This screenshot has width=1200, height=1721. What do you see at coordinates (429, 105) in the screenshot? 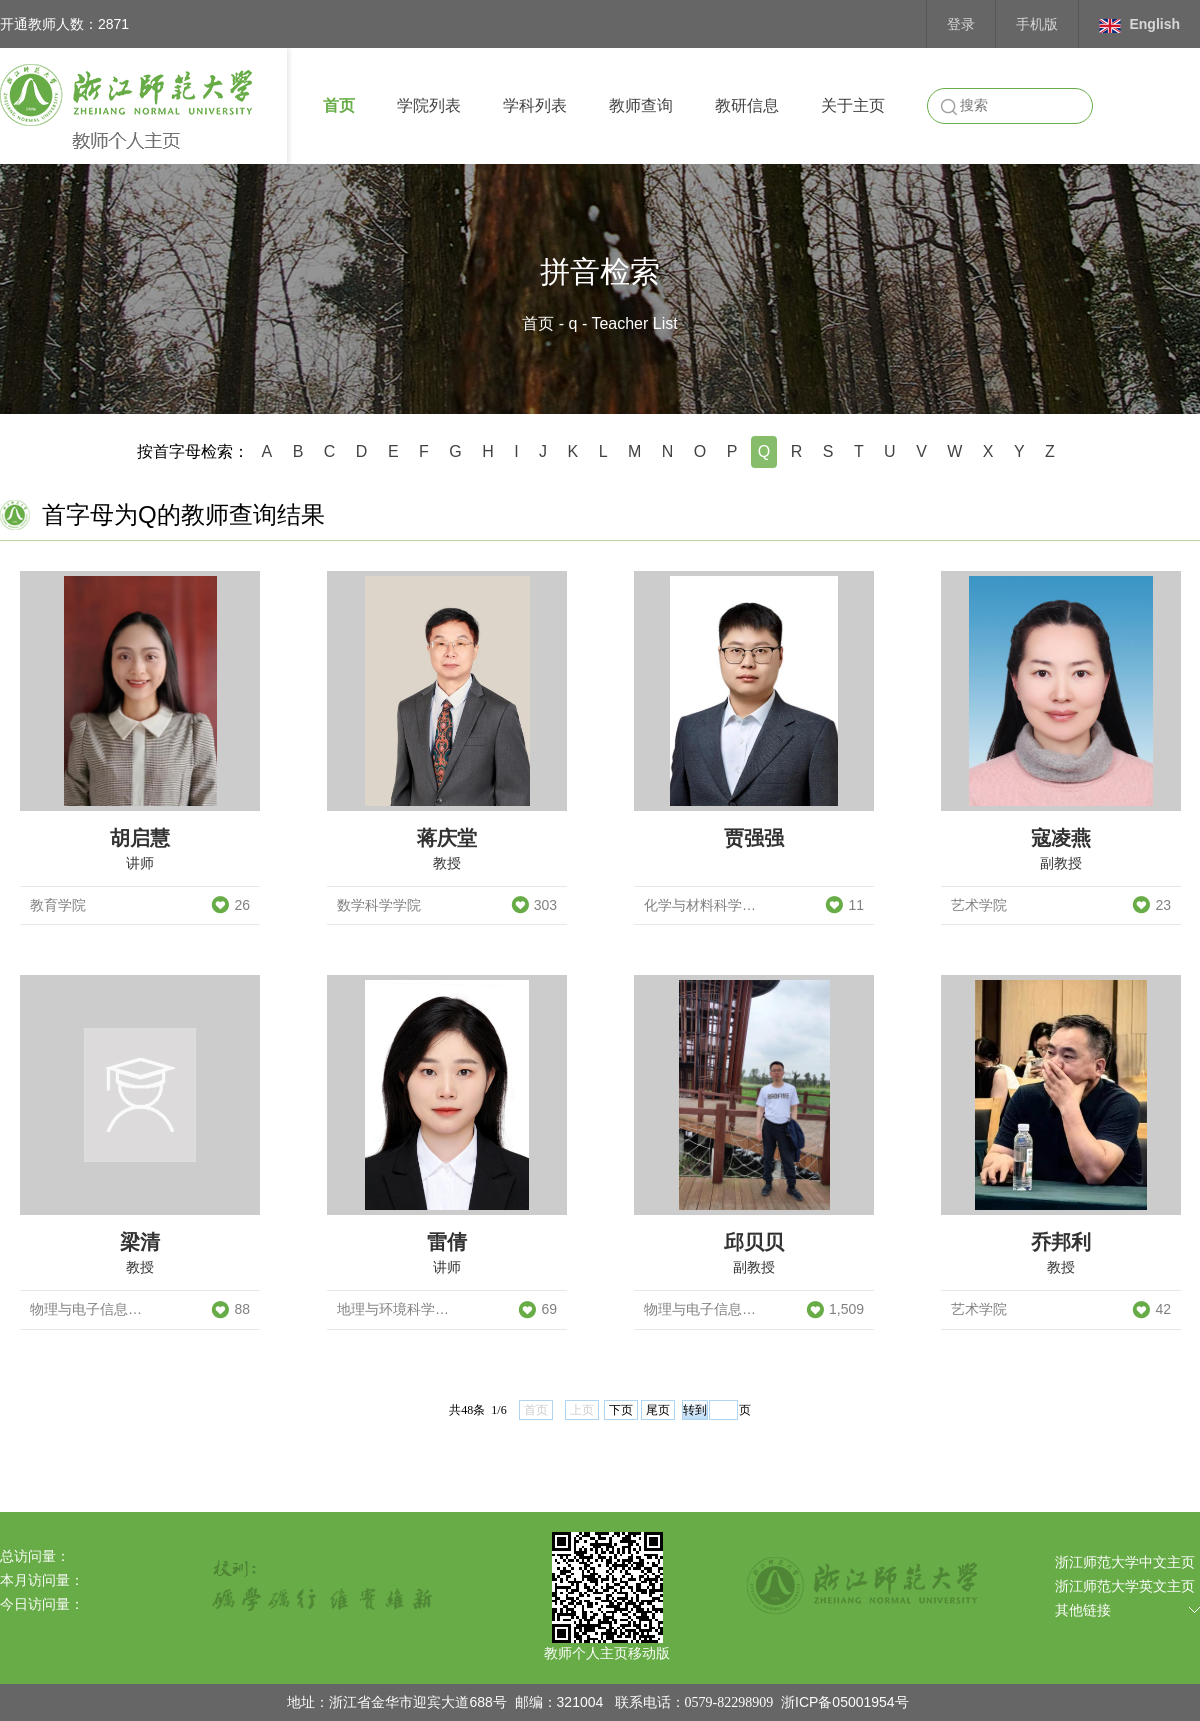
I see `学院列表` at bounding box center [429, 105].